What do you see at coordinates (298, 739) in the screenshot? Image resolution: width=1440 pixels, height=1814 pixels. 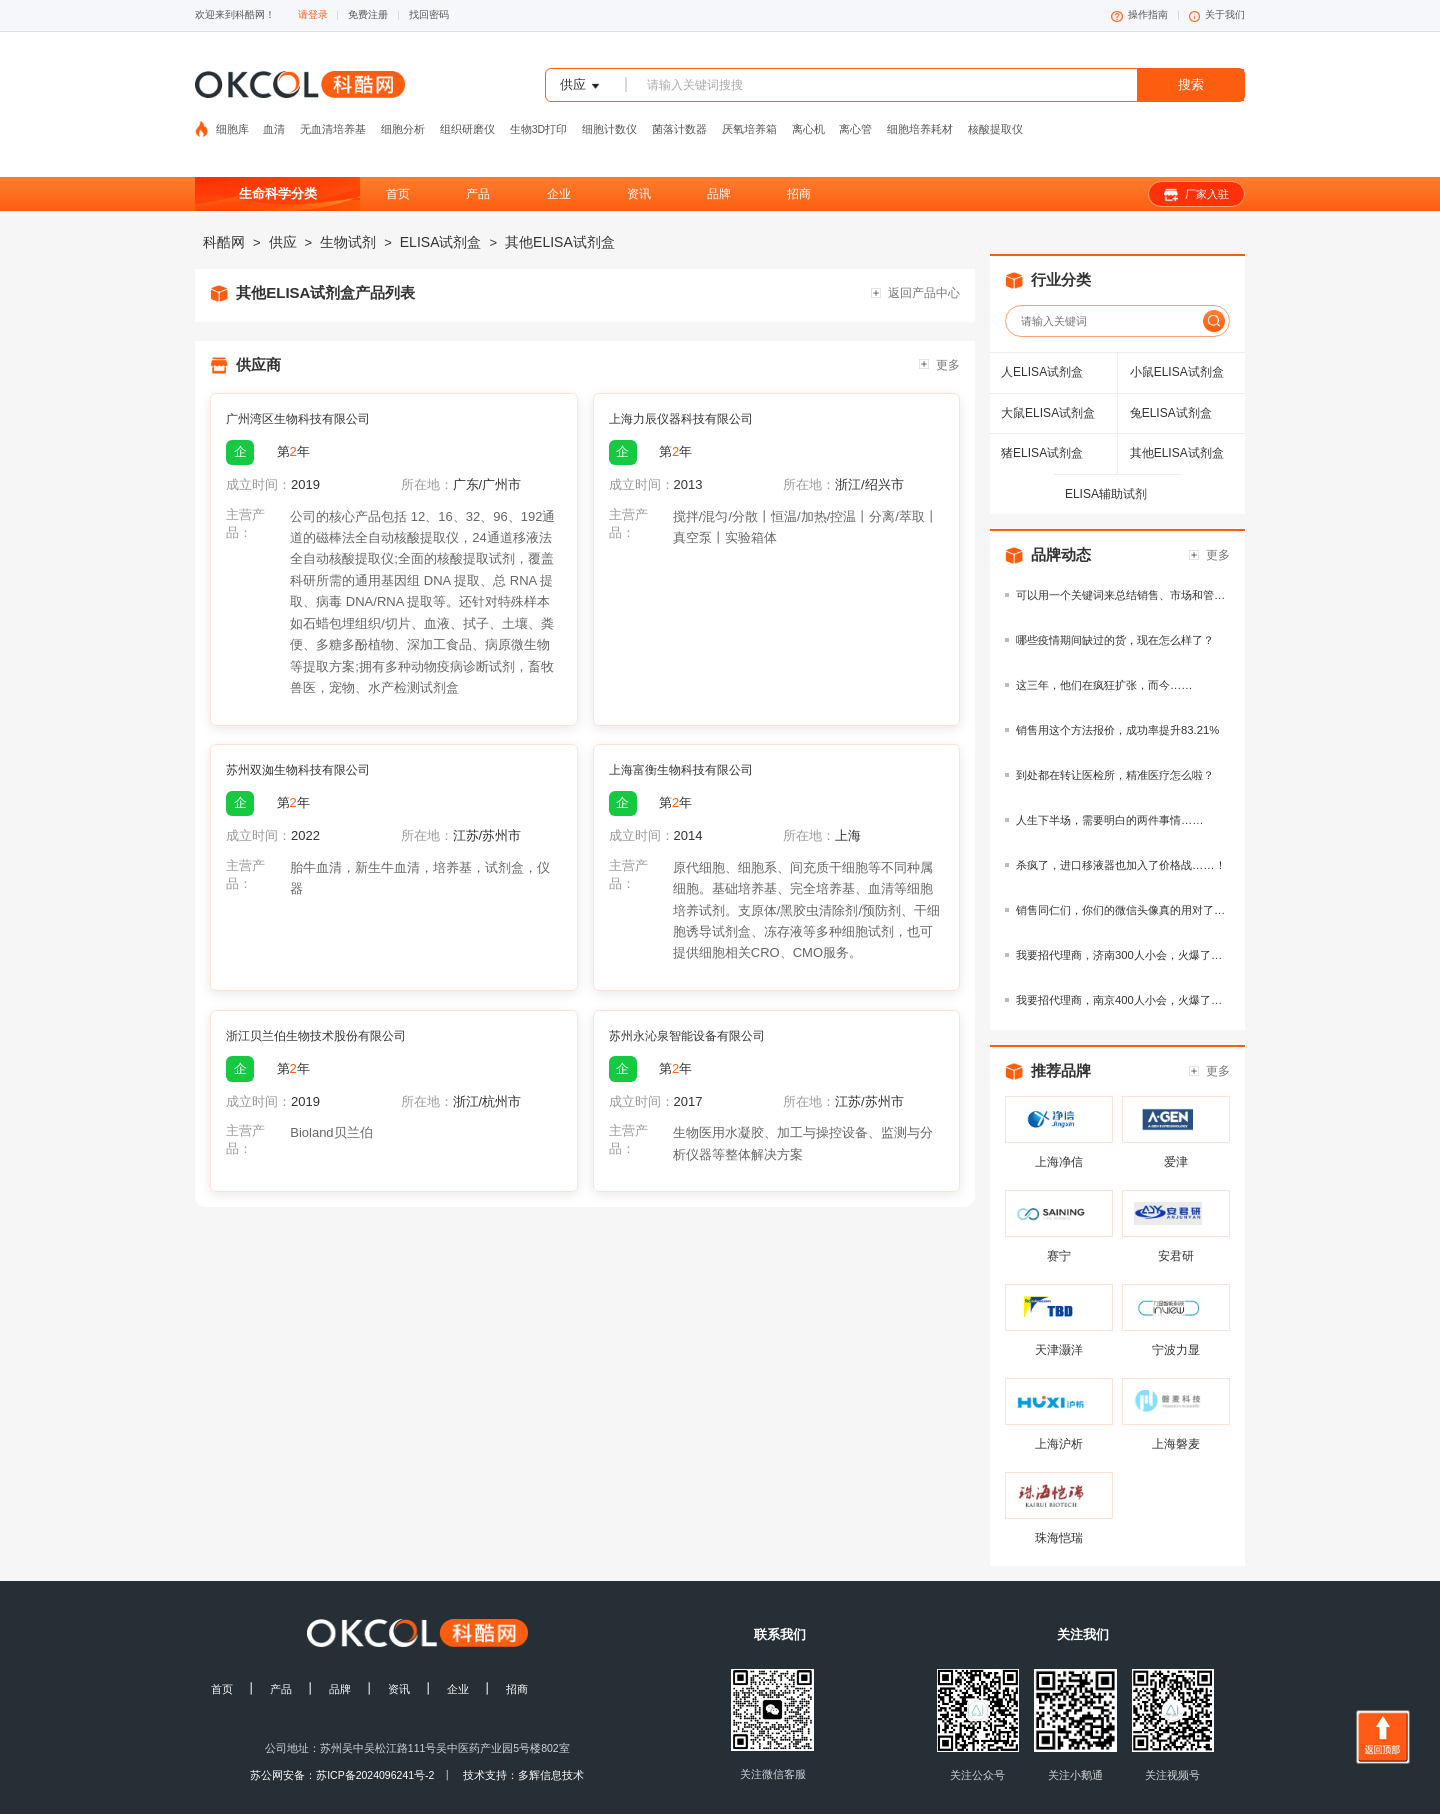 I see `苏州双洳生物科技有限公司` at bounding box center [298, 739].